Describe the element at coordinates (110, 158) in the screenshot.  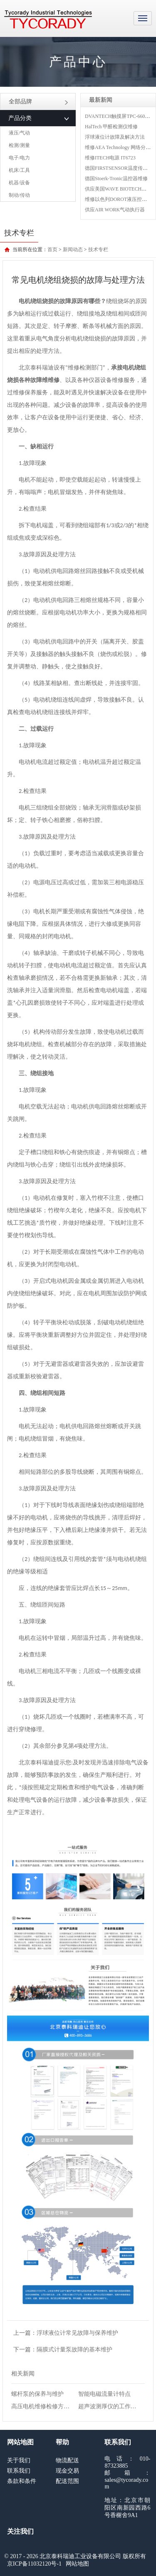
I see `维修ITECH电源 IT6723` at that location.